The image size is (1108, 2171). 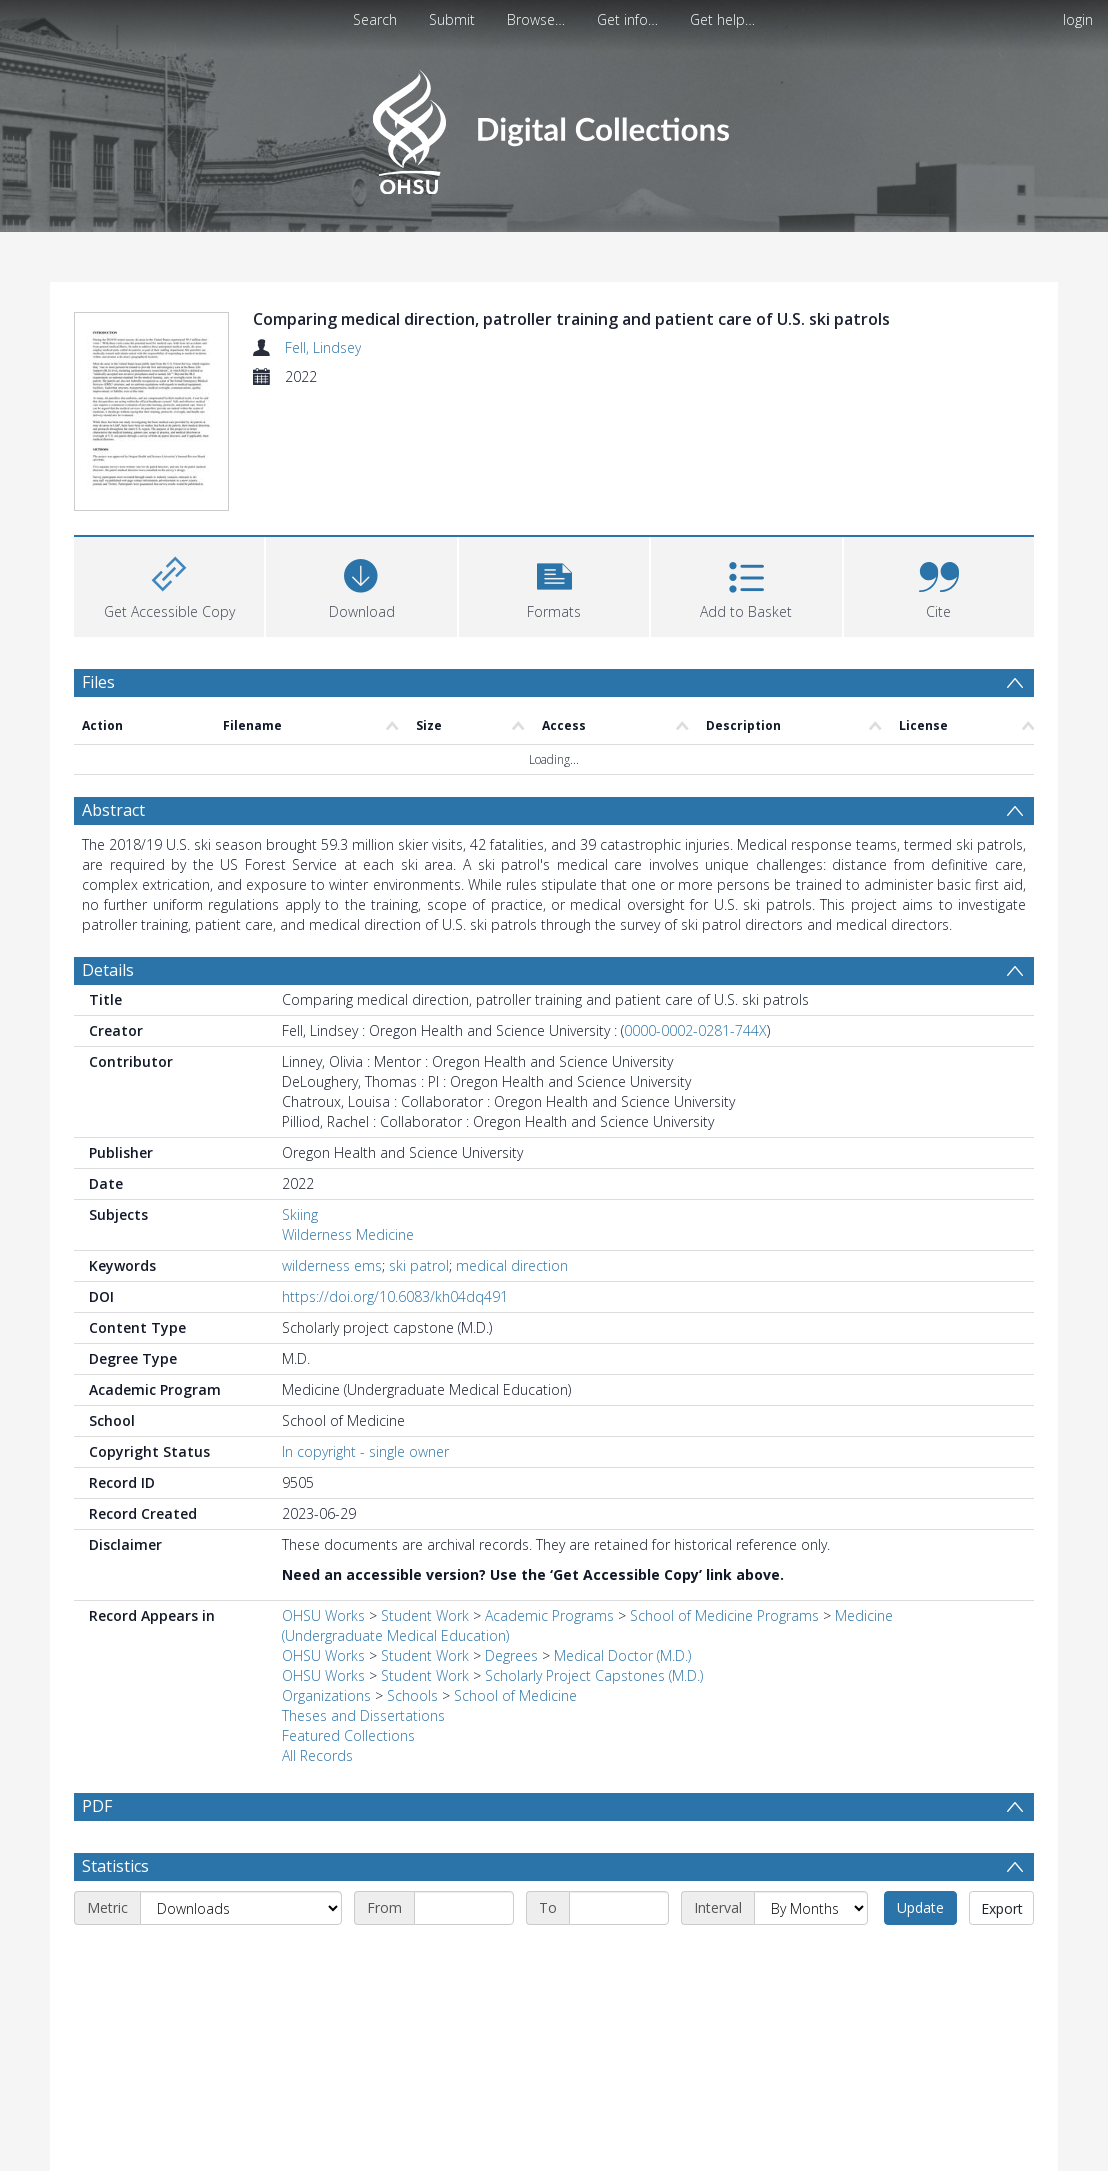 I want to click on [button], so click(x=554, y=587).